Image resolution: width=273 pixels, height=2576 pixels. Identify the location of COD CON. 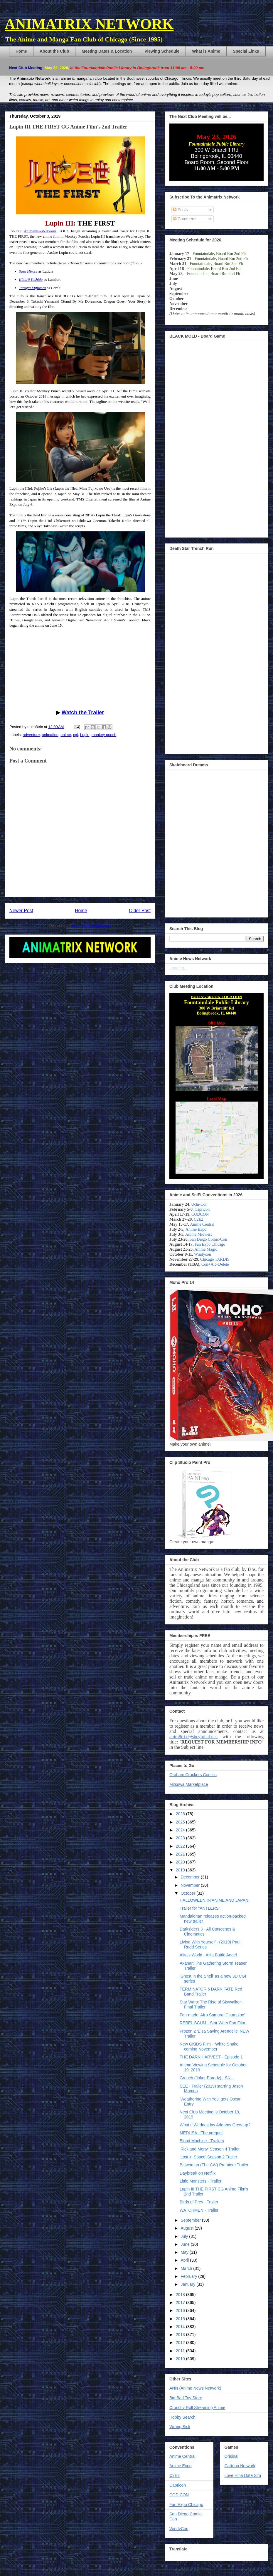
(179, 2494).